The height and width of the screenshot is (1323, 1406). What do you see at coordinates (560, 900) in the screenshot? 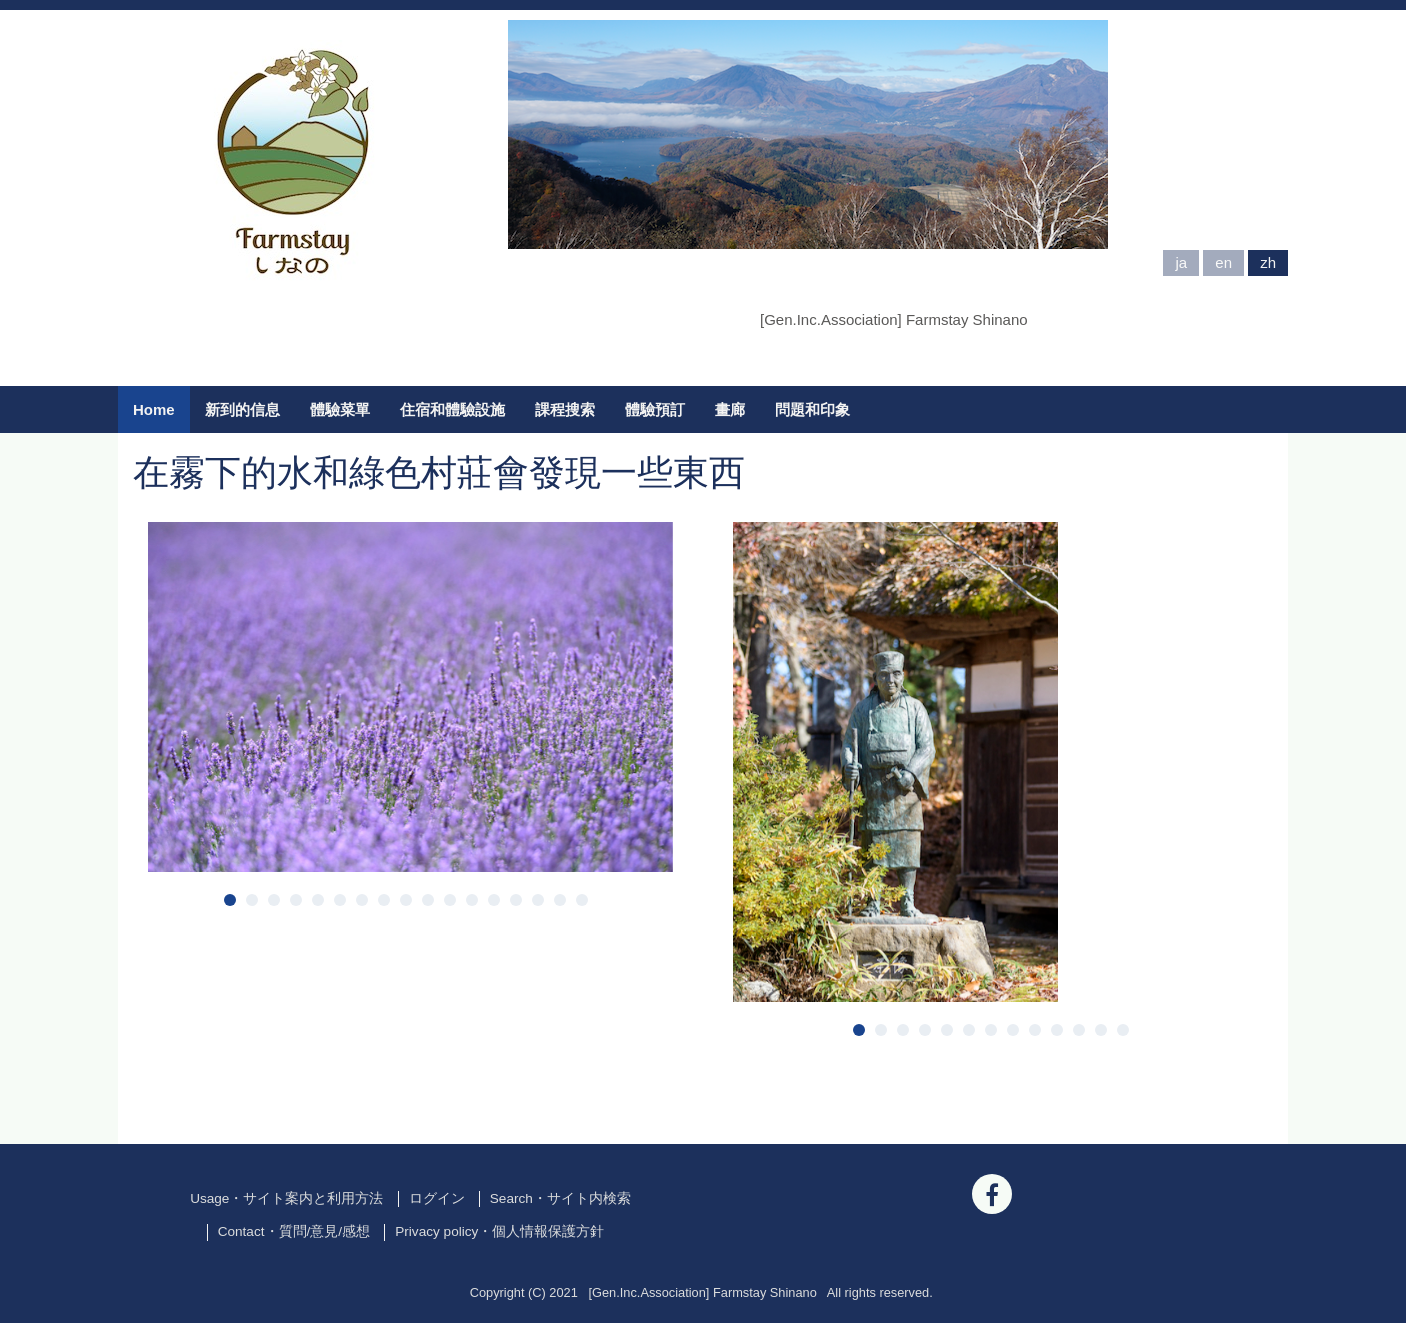
I see `16` at bounding box center [560, 900].